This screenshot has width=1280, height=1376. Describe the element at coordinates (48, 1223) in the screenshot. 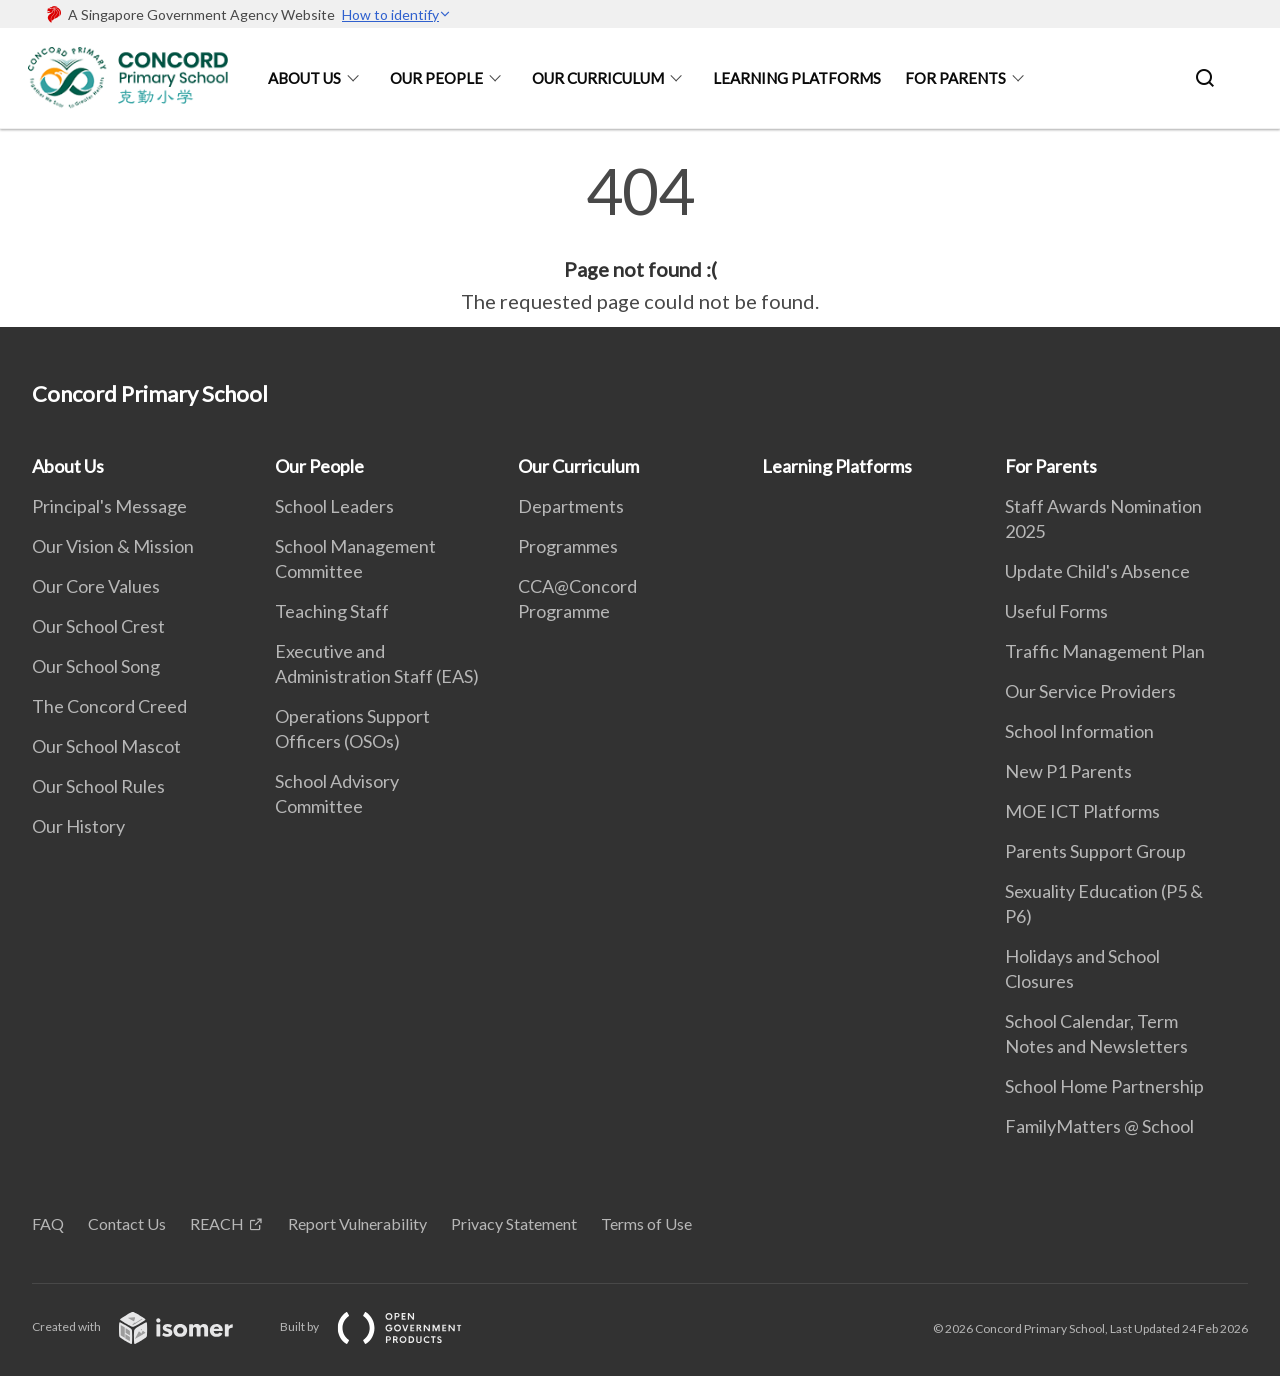

I see `FAQ` at that location.